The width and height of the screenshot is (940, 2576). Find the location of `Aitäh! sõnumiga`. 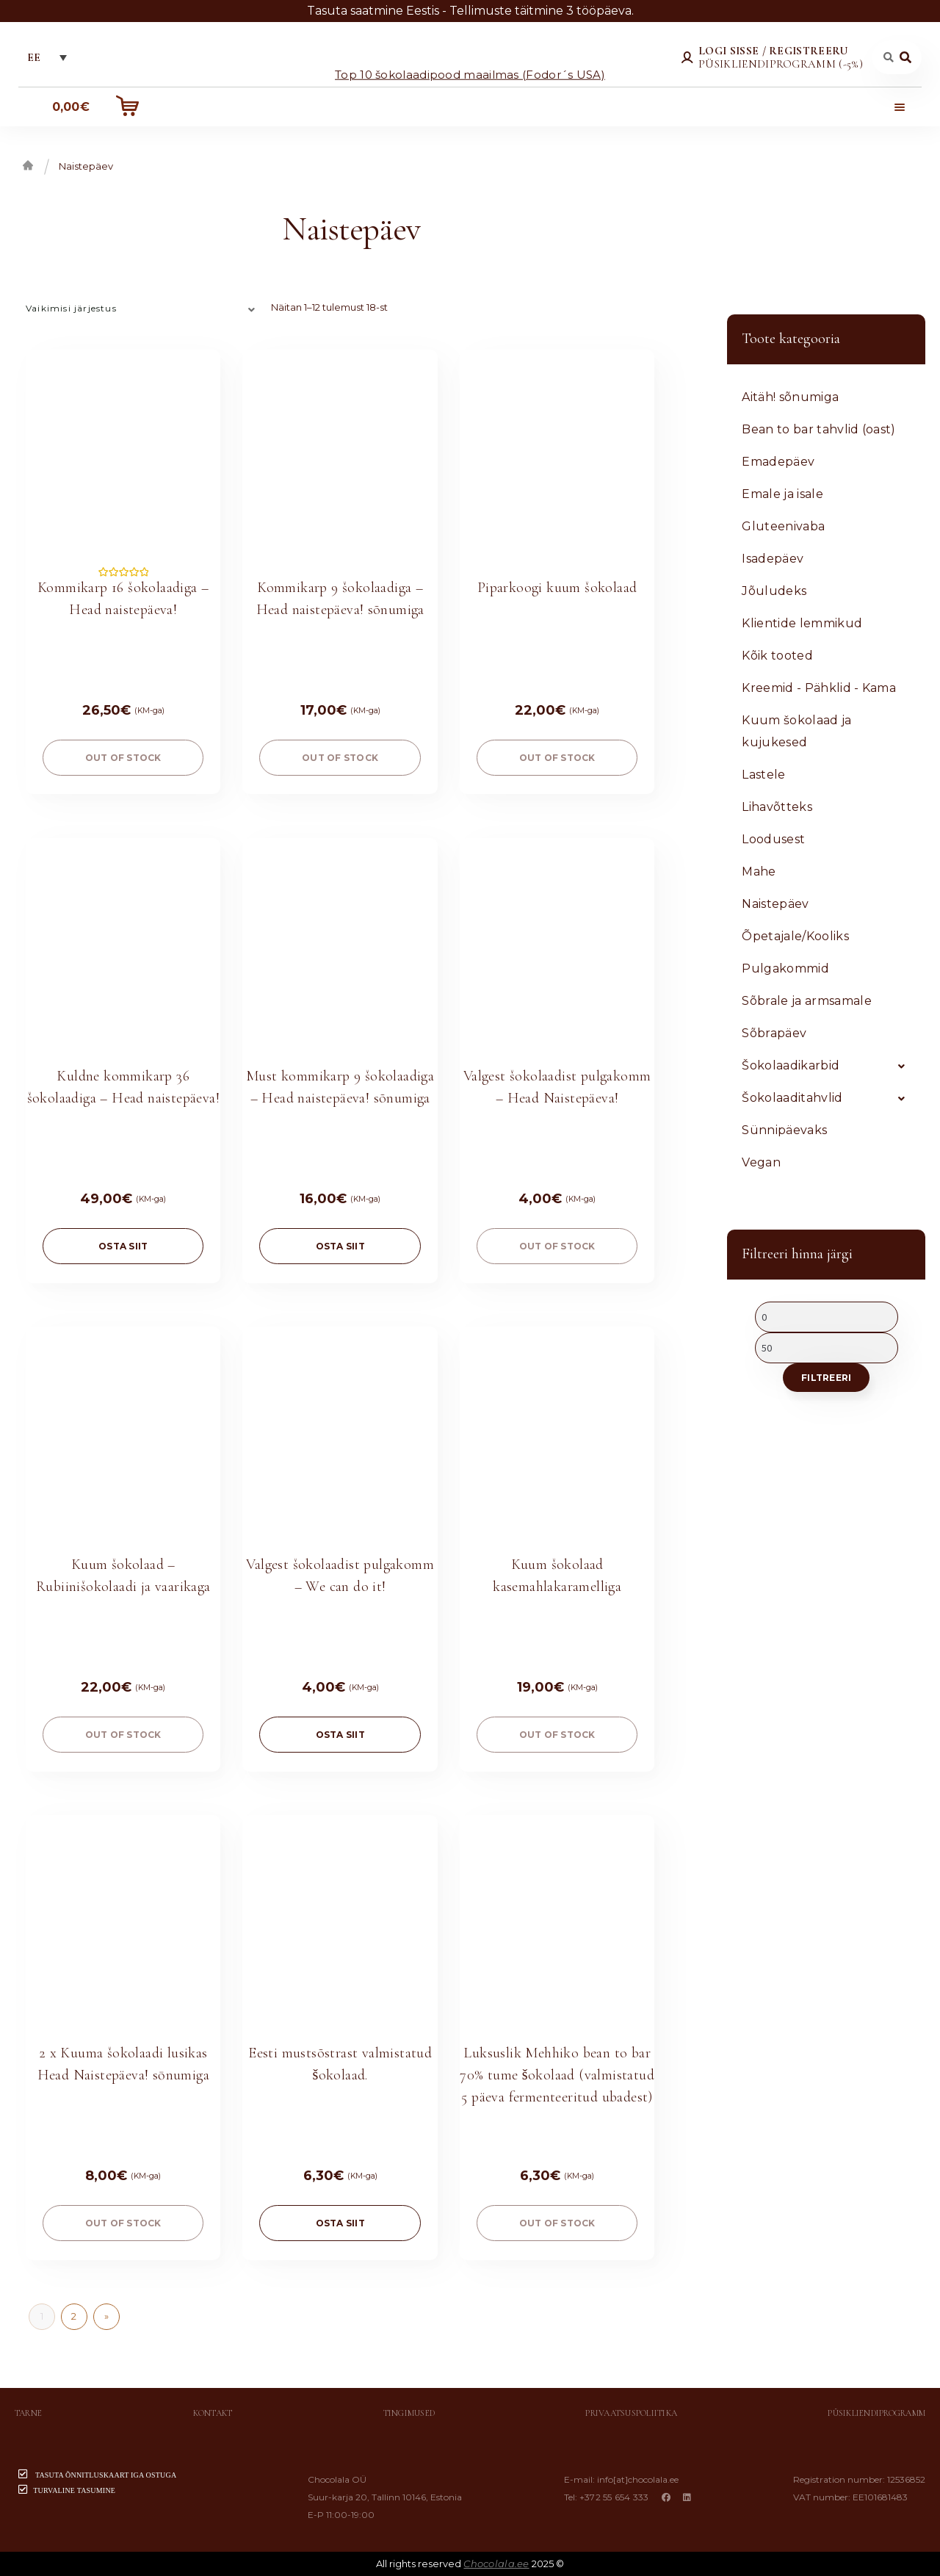

Aitäh! sõnumiga is located at coordinates (790, 397).